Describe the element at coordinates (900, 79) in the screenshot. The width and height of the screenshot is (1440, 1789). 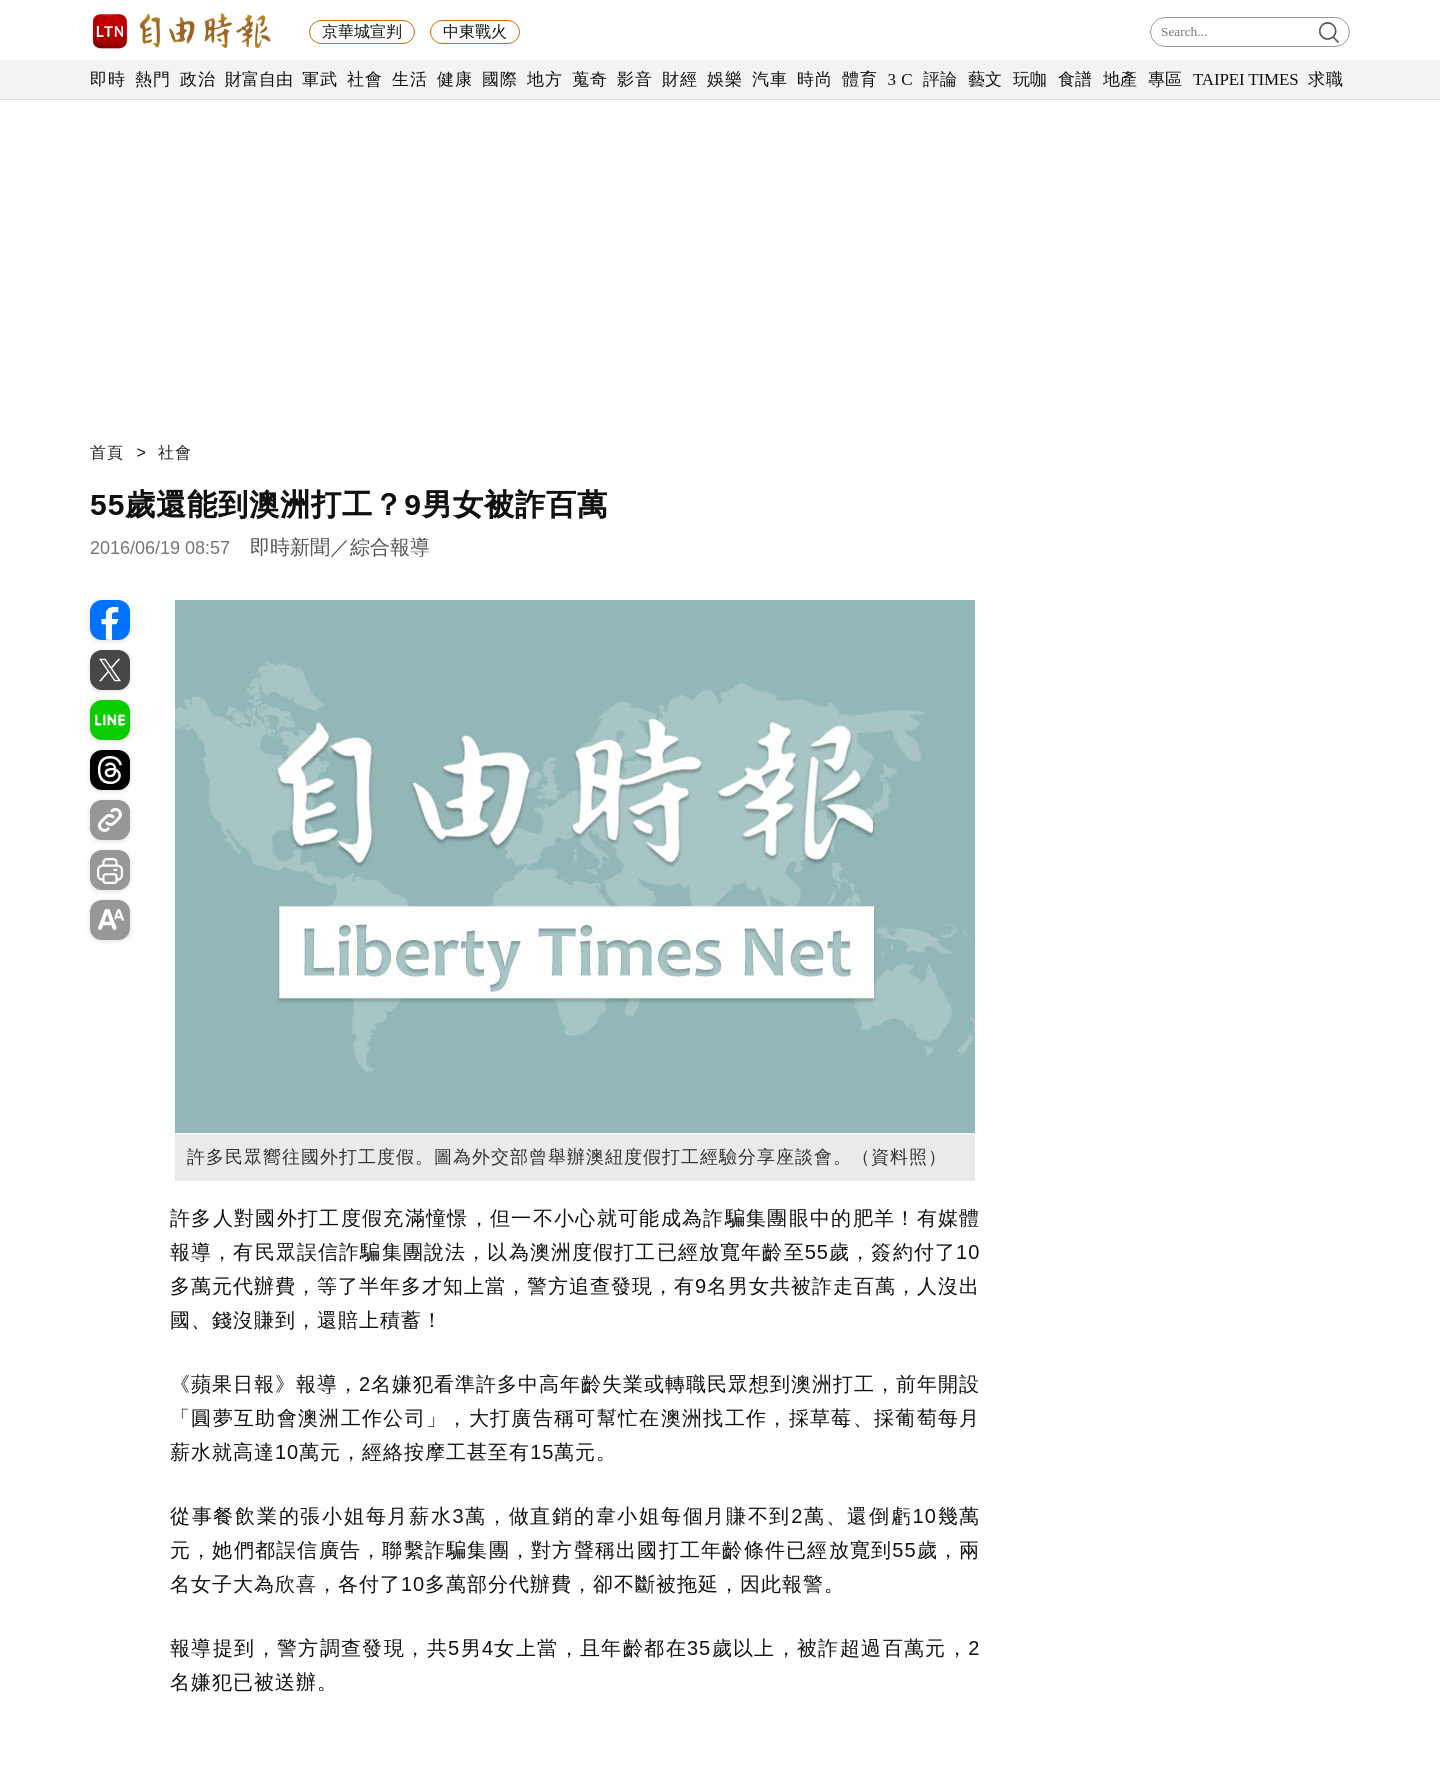
I see `3 C` at that location.